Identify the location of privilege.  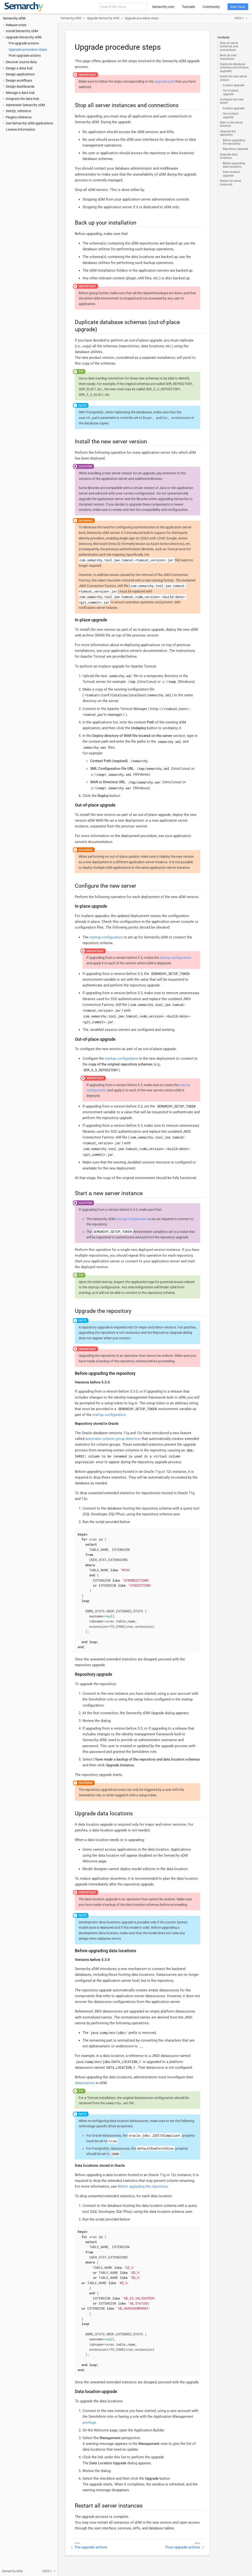
(89, 2422).